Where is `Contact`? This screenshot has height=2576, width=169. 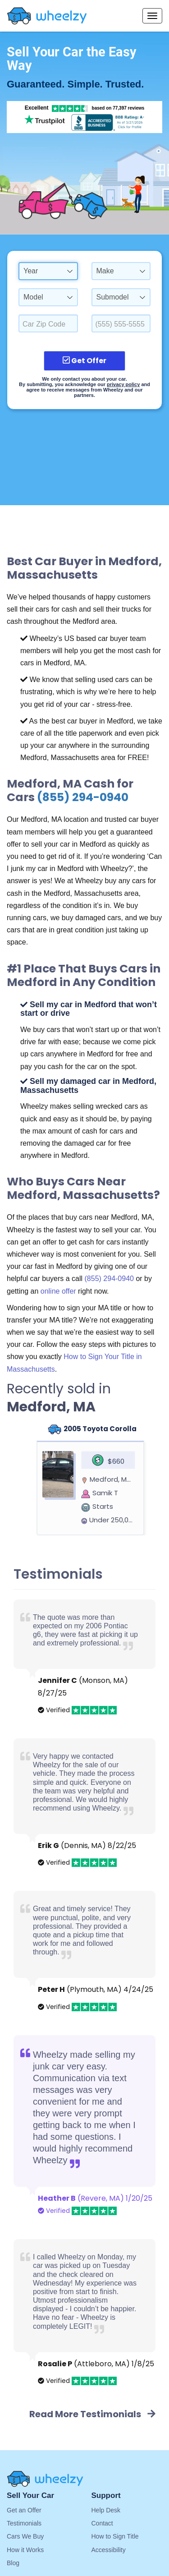 Contact is located at coordinates (102, 2523).